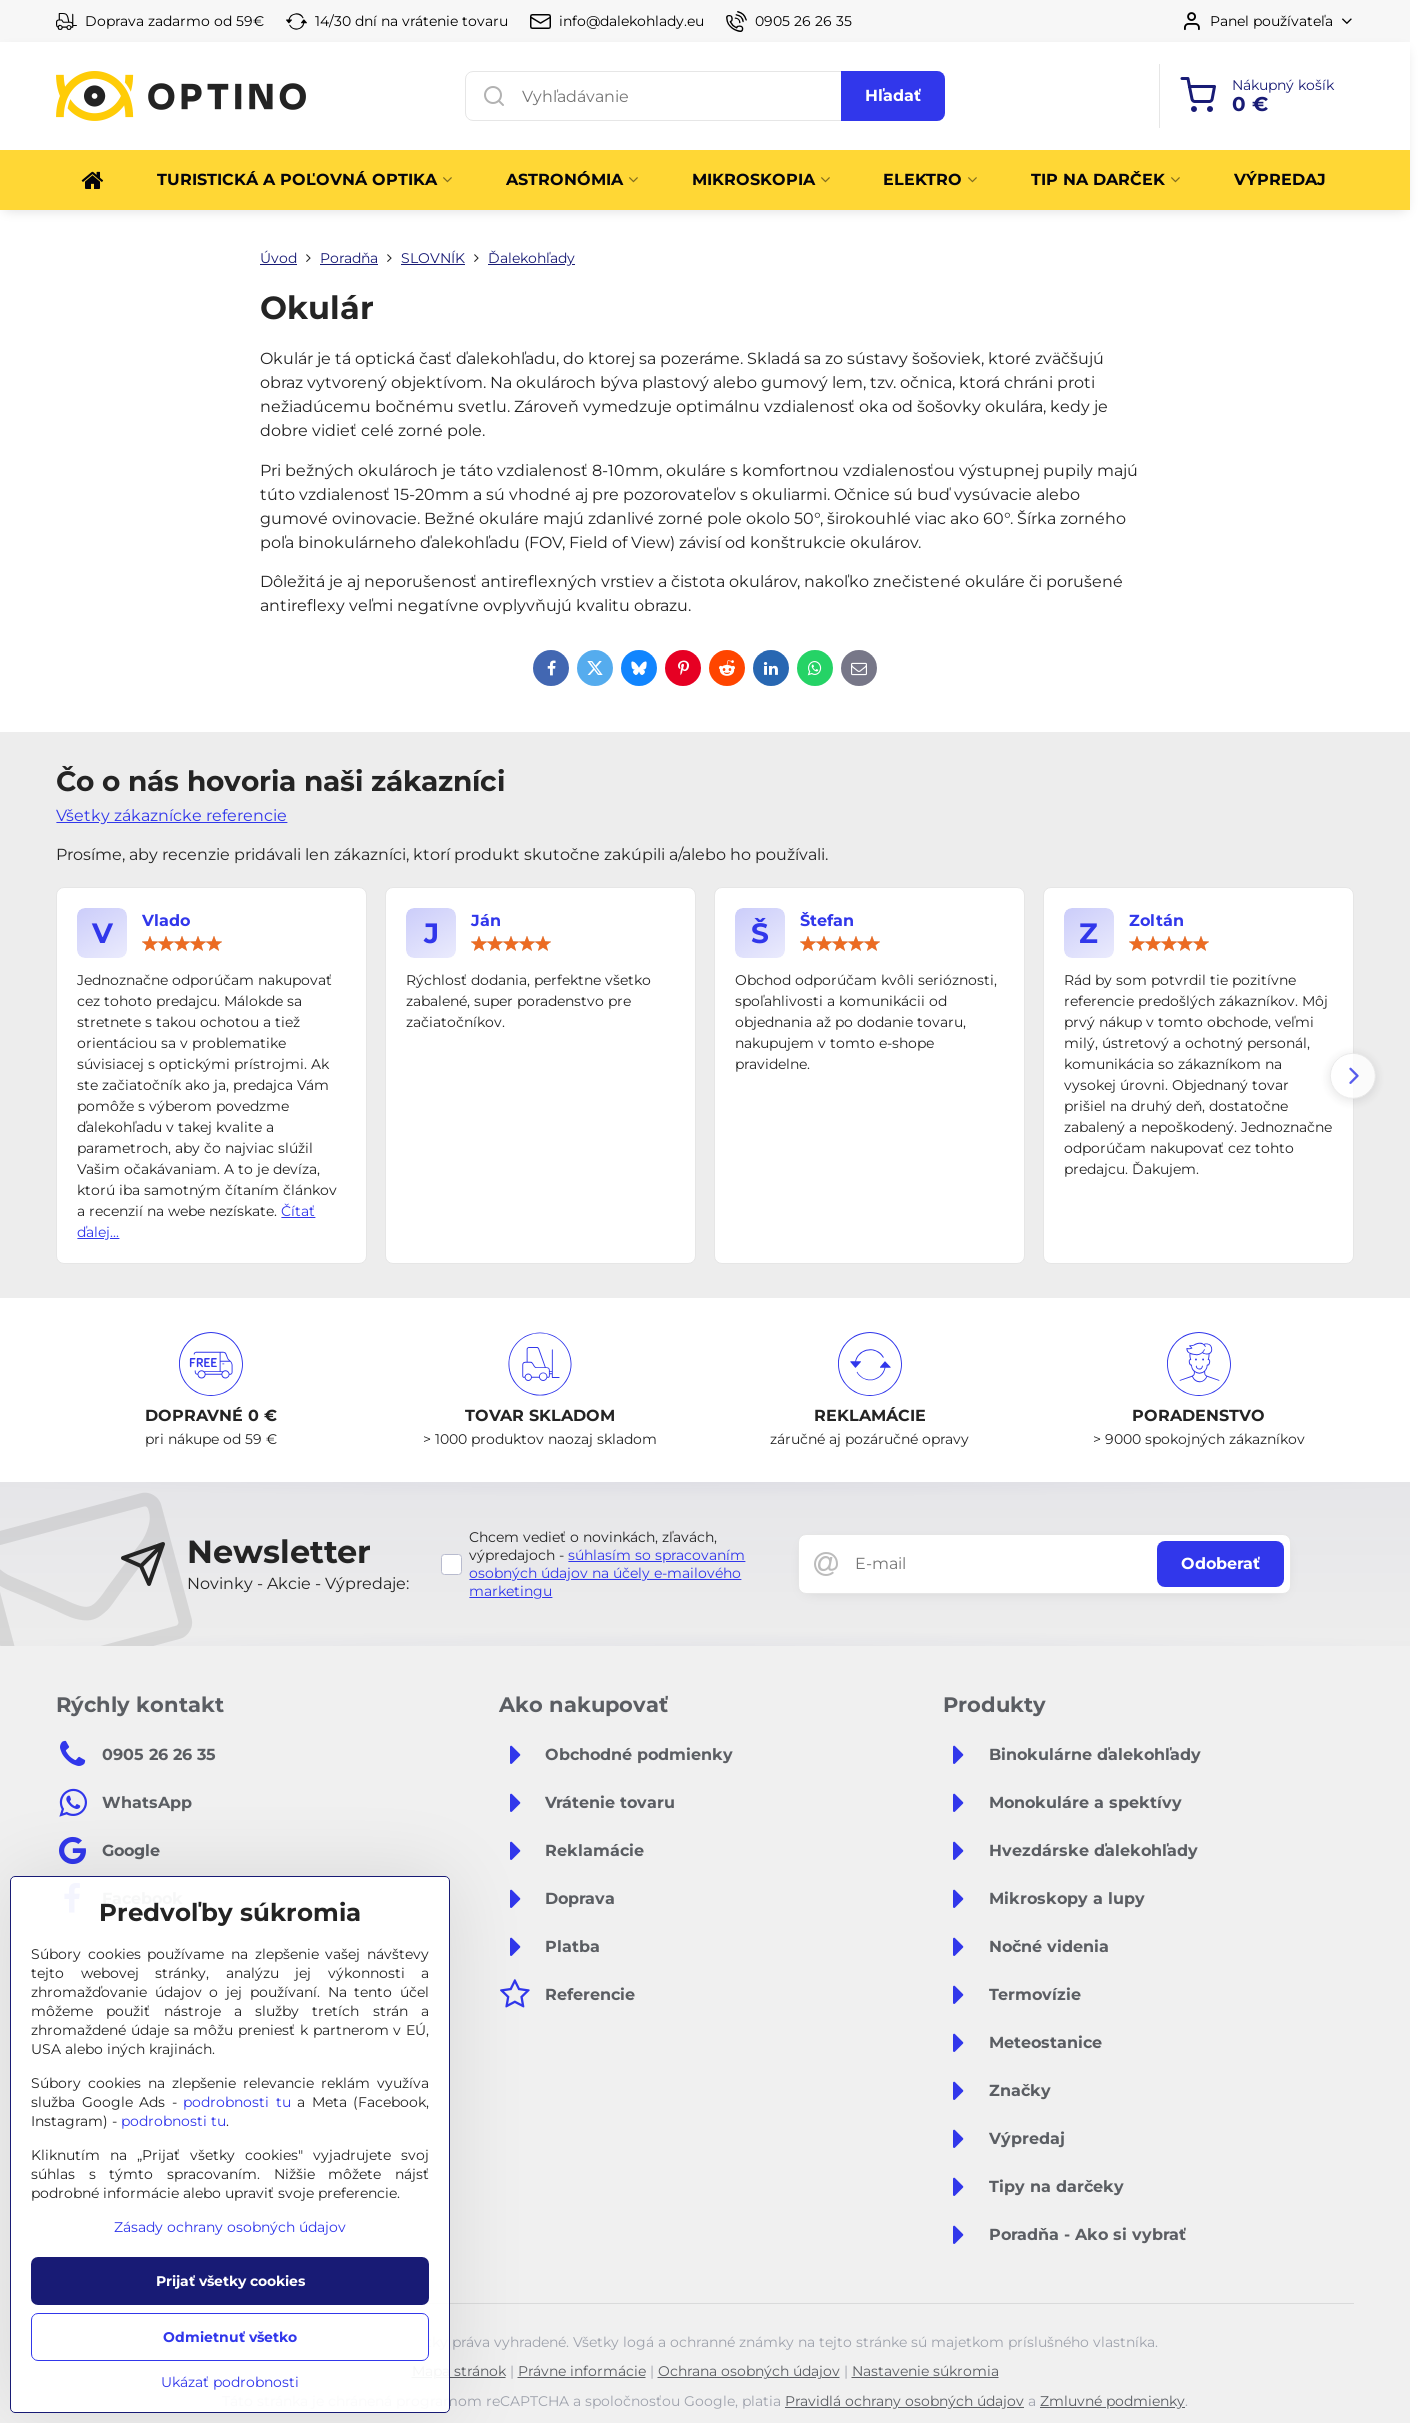 The height and width of the screenshot is (2423, 1425). Describe the element at coordinates (1220, 1563) in the screenshot. I see `Odoberať` at that location.